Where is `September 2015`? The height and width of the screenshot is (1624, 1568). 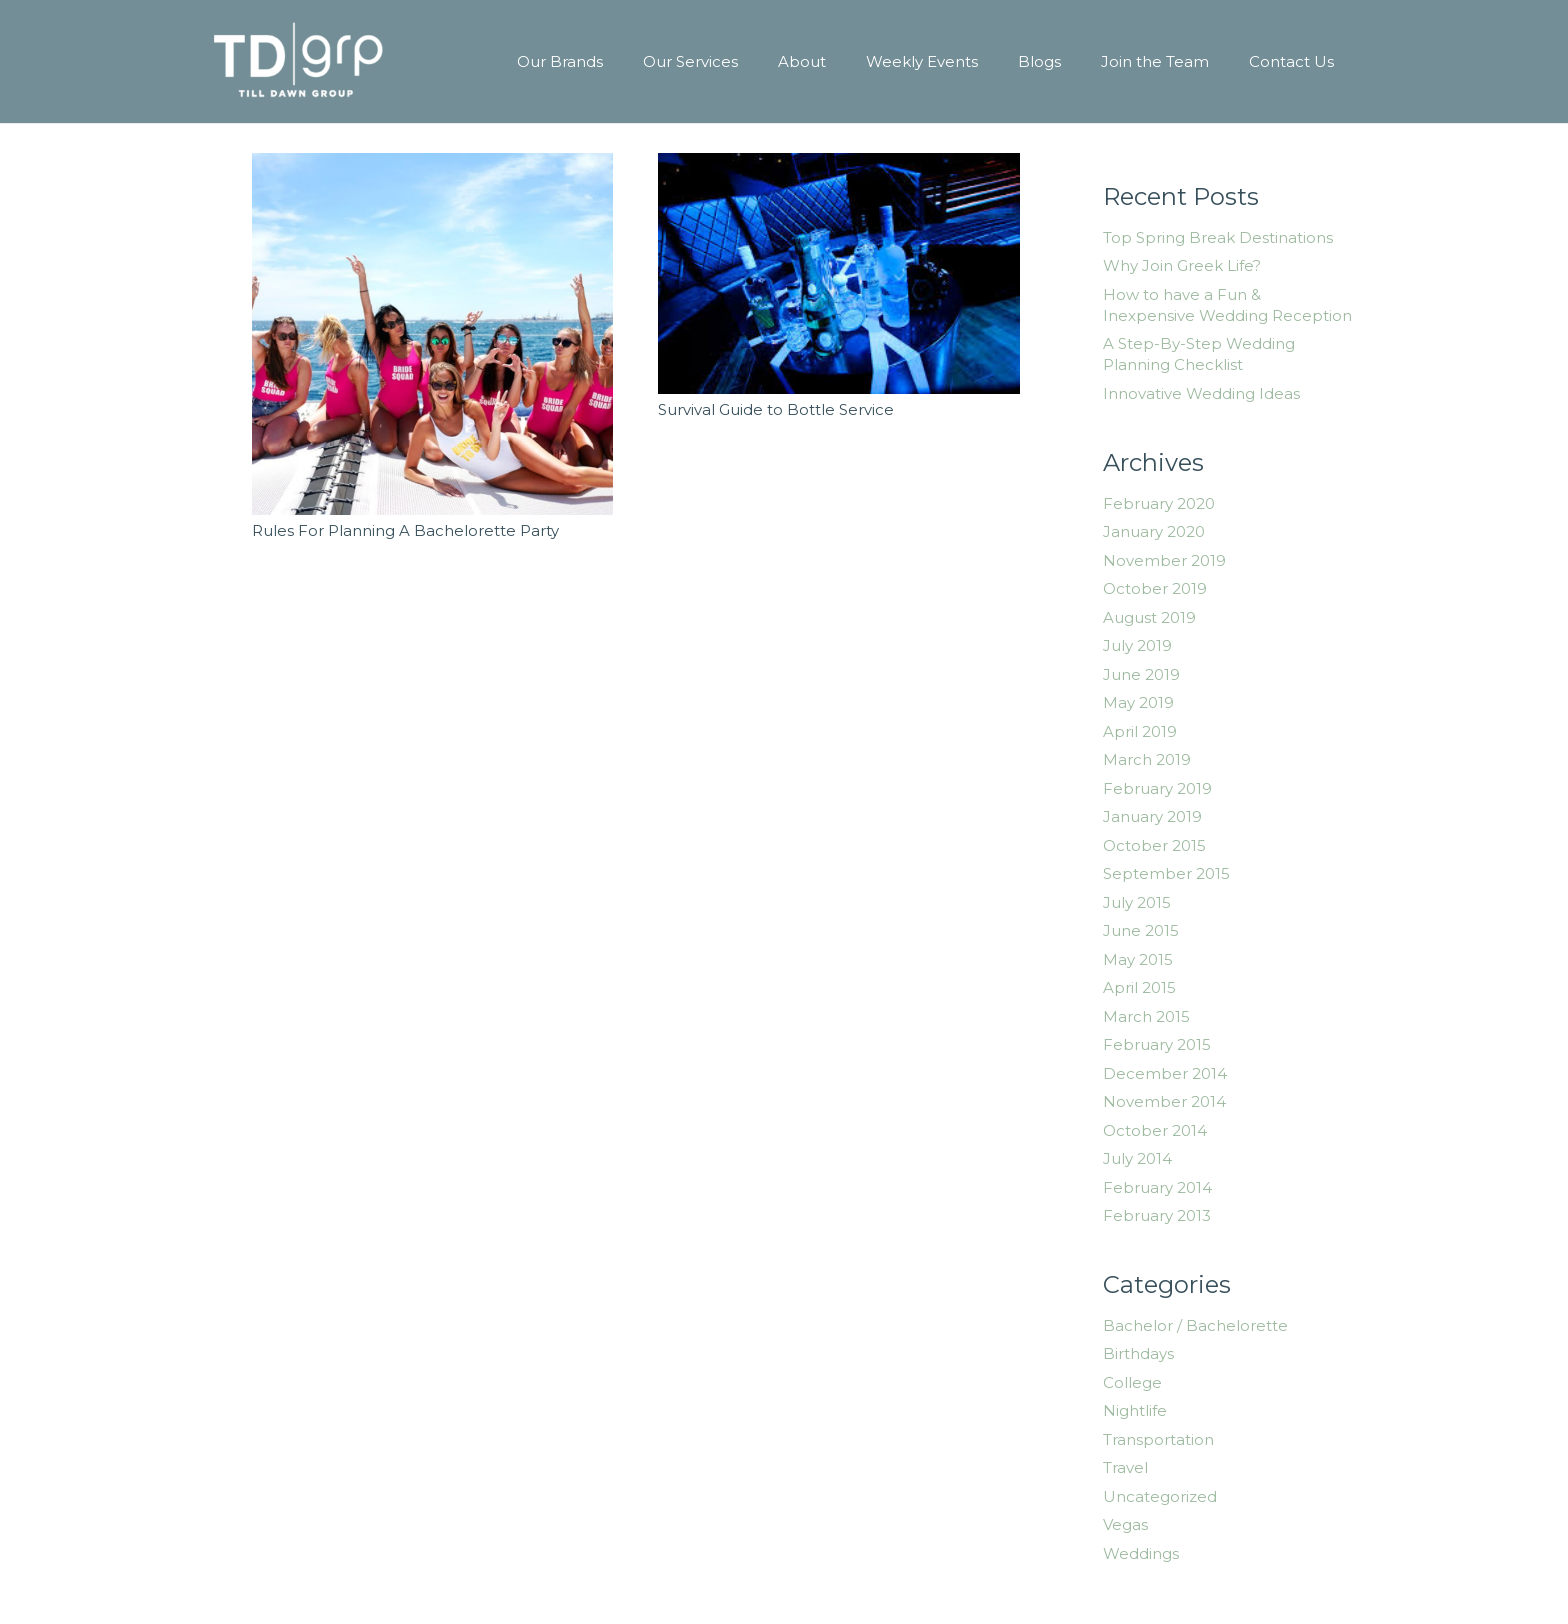
September 2015 is located at coordinates (1166, 873).